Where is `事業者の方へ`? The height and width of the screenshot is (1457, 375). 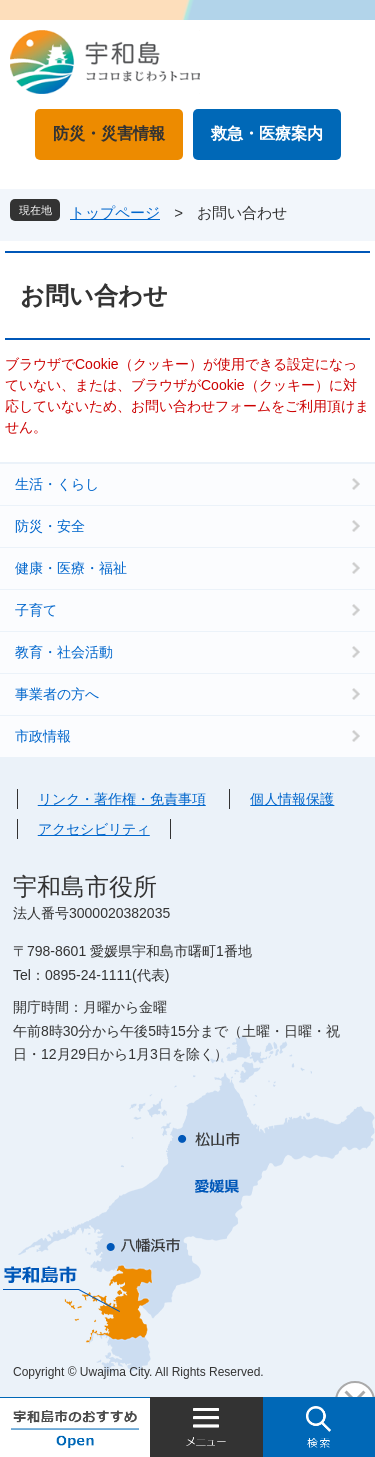 事業者の方へ is located at coordinates (57, 694).